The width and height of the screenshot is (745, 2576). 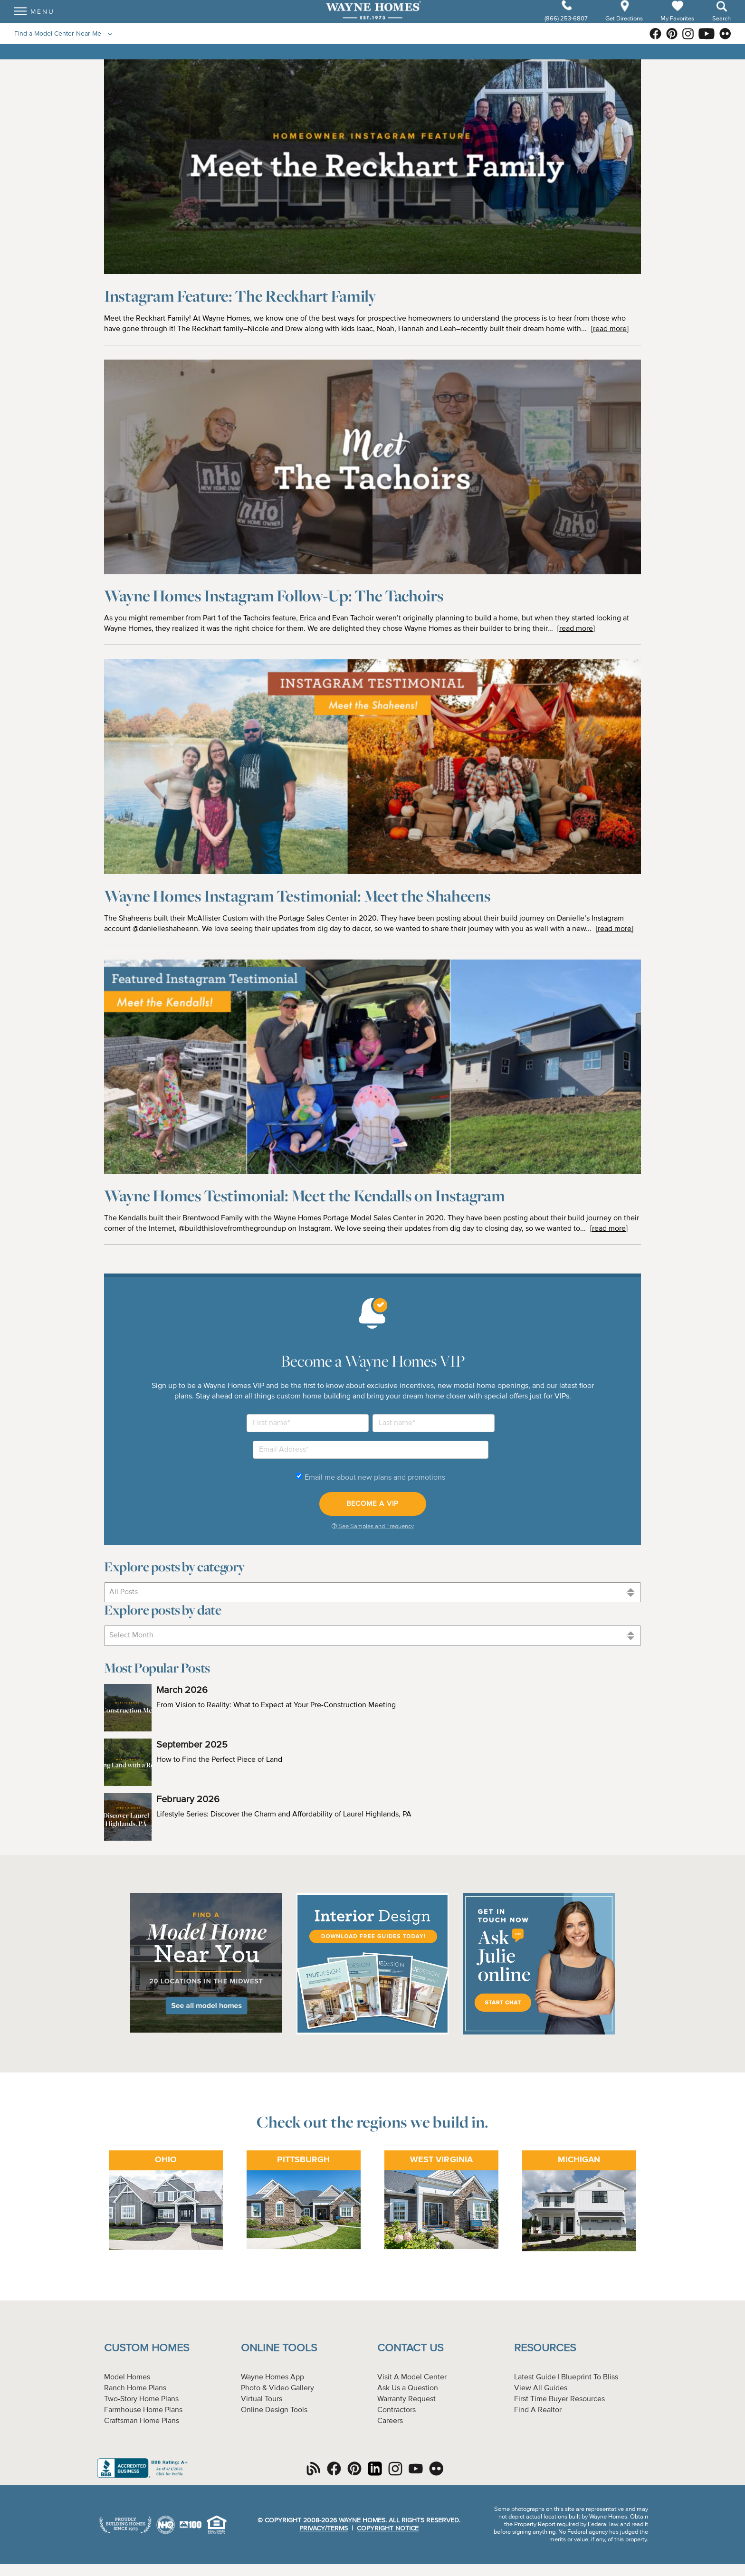 I want to click on Privacy/Terms, so click(x=323, y=2528).